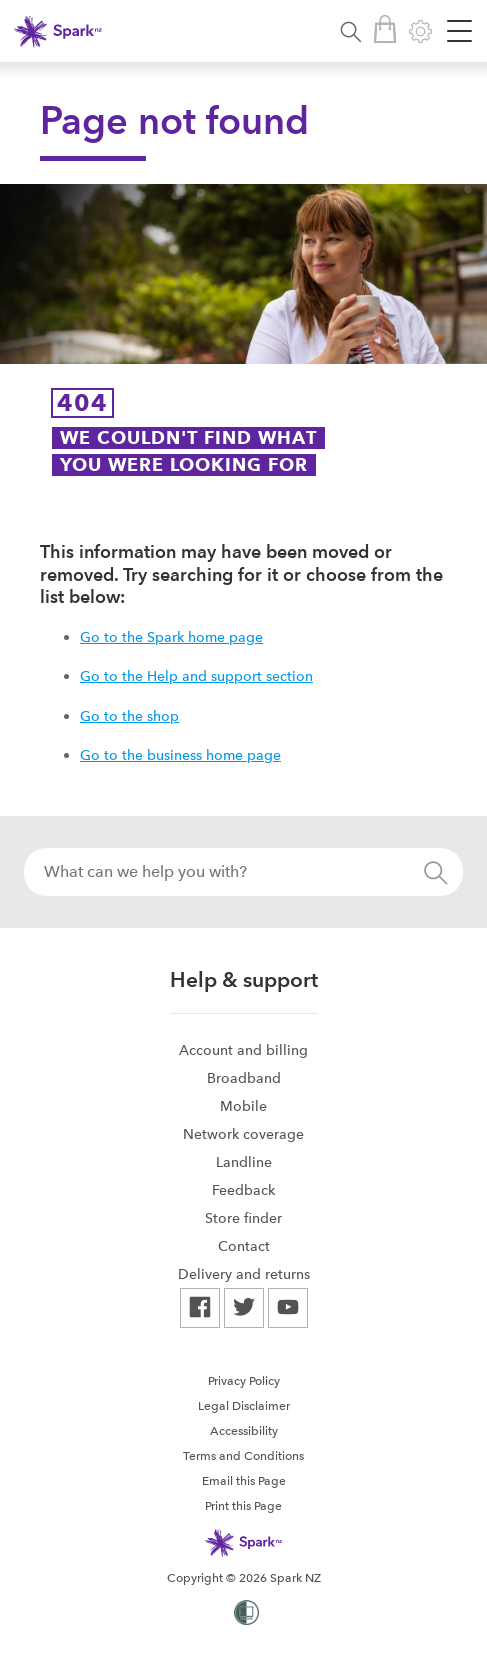 The width and height of the screenshot is (487, 1665). I want to click on Accessibility, so click(244, 1431).